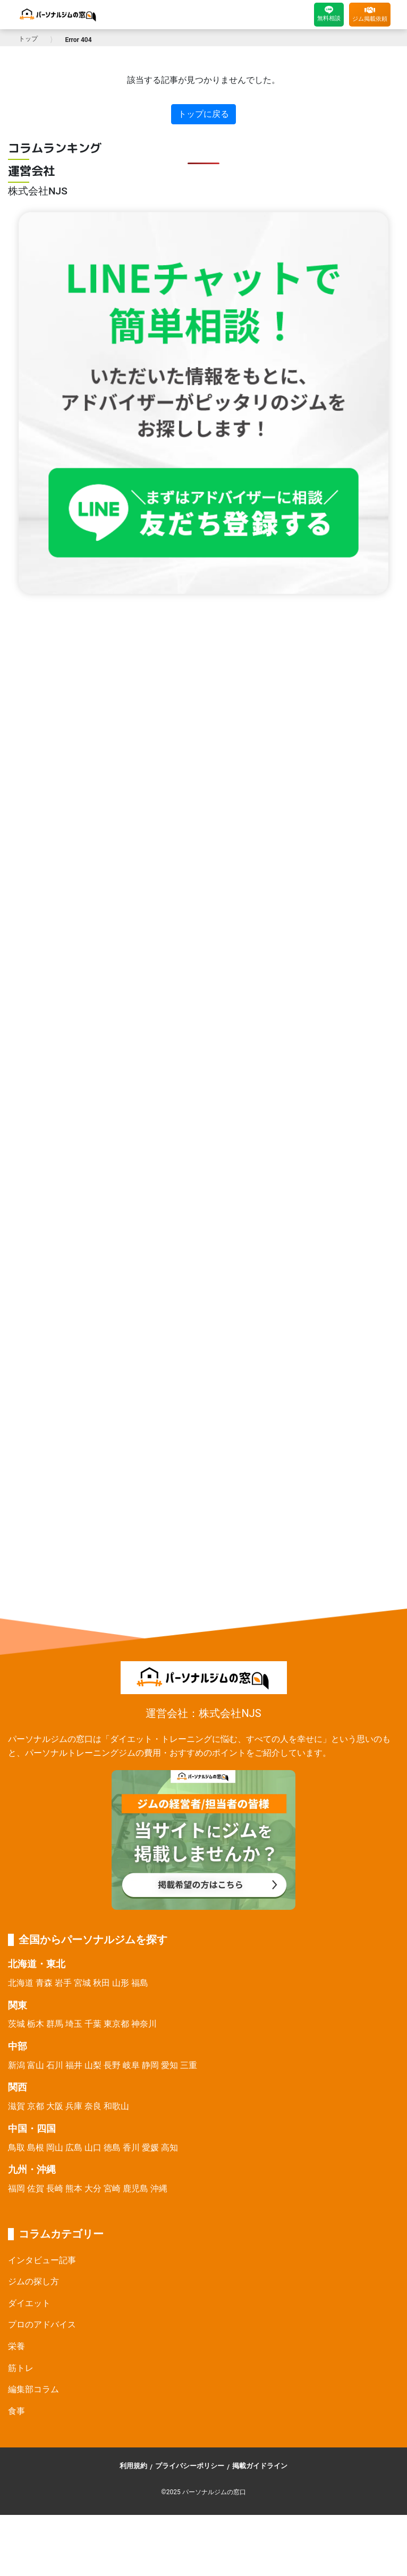  Describe the element at coordinates (33, 2281) in the screenshot. I see `ジムの探し方` at that location.